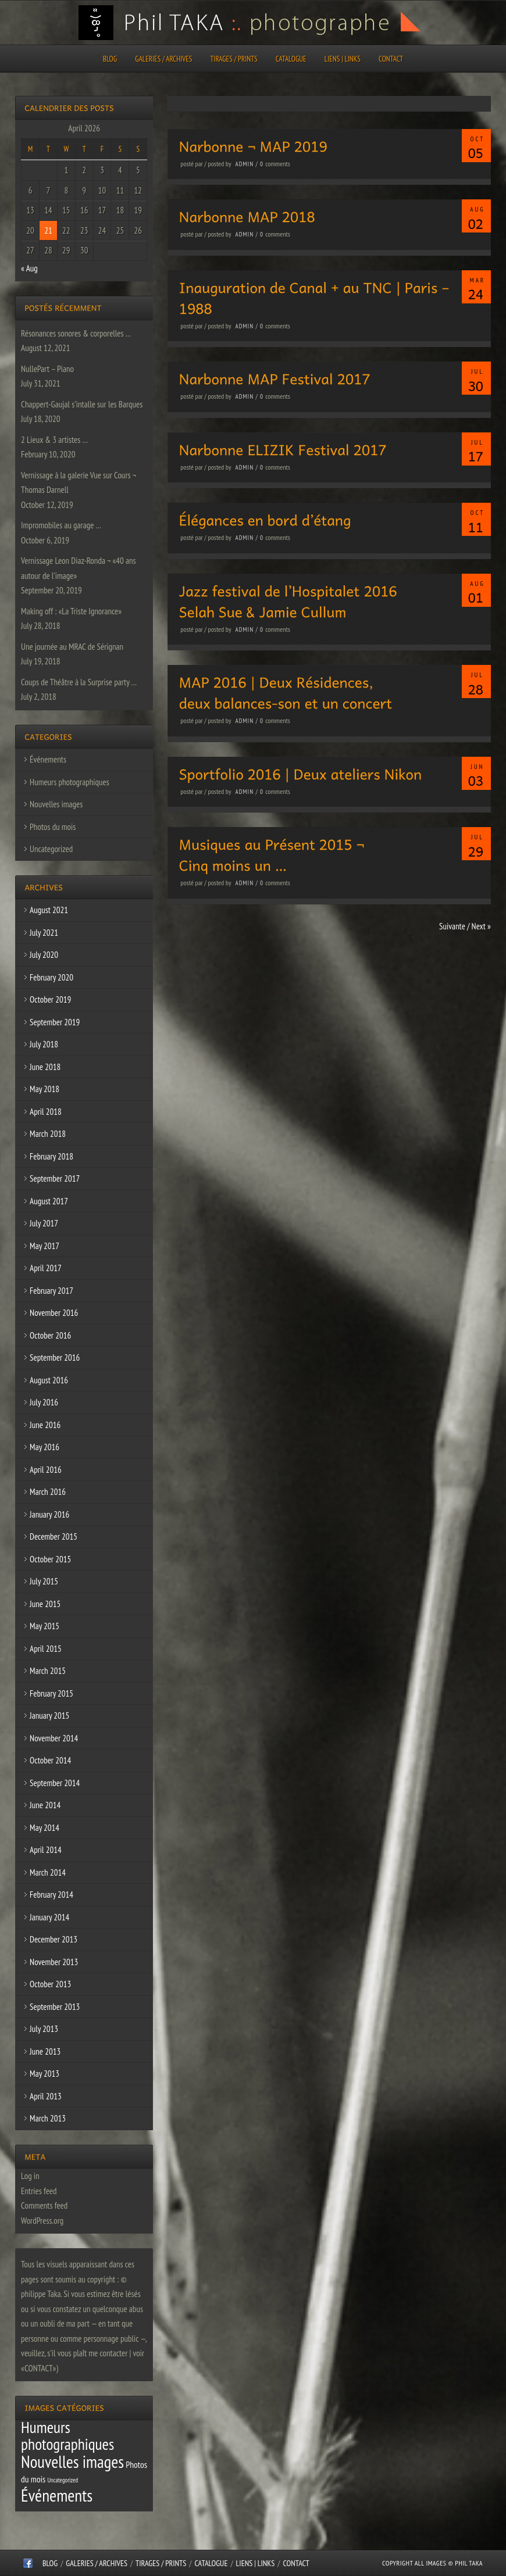  What do you see at coordinates (163, 59) in the screenshot?
I see `Galeries / Archives` at bounding box center [163, 59].